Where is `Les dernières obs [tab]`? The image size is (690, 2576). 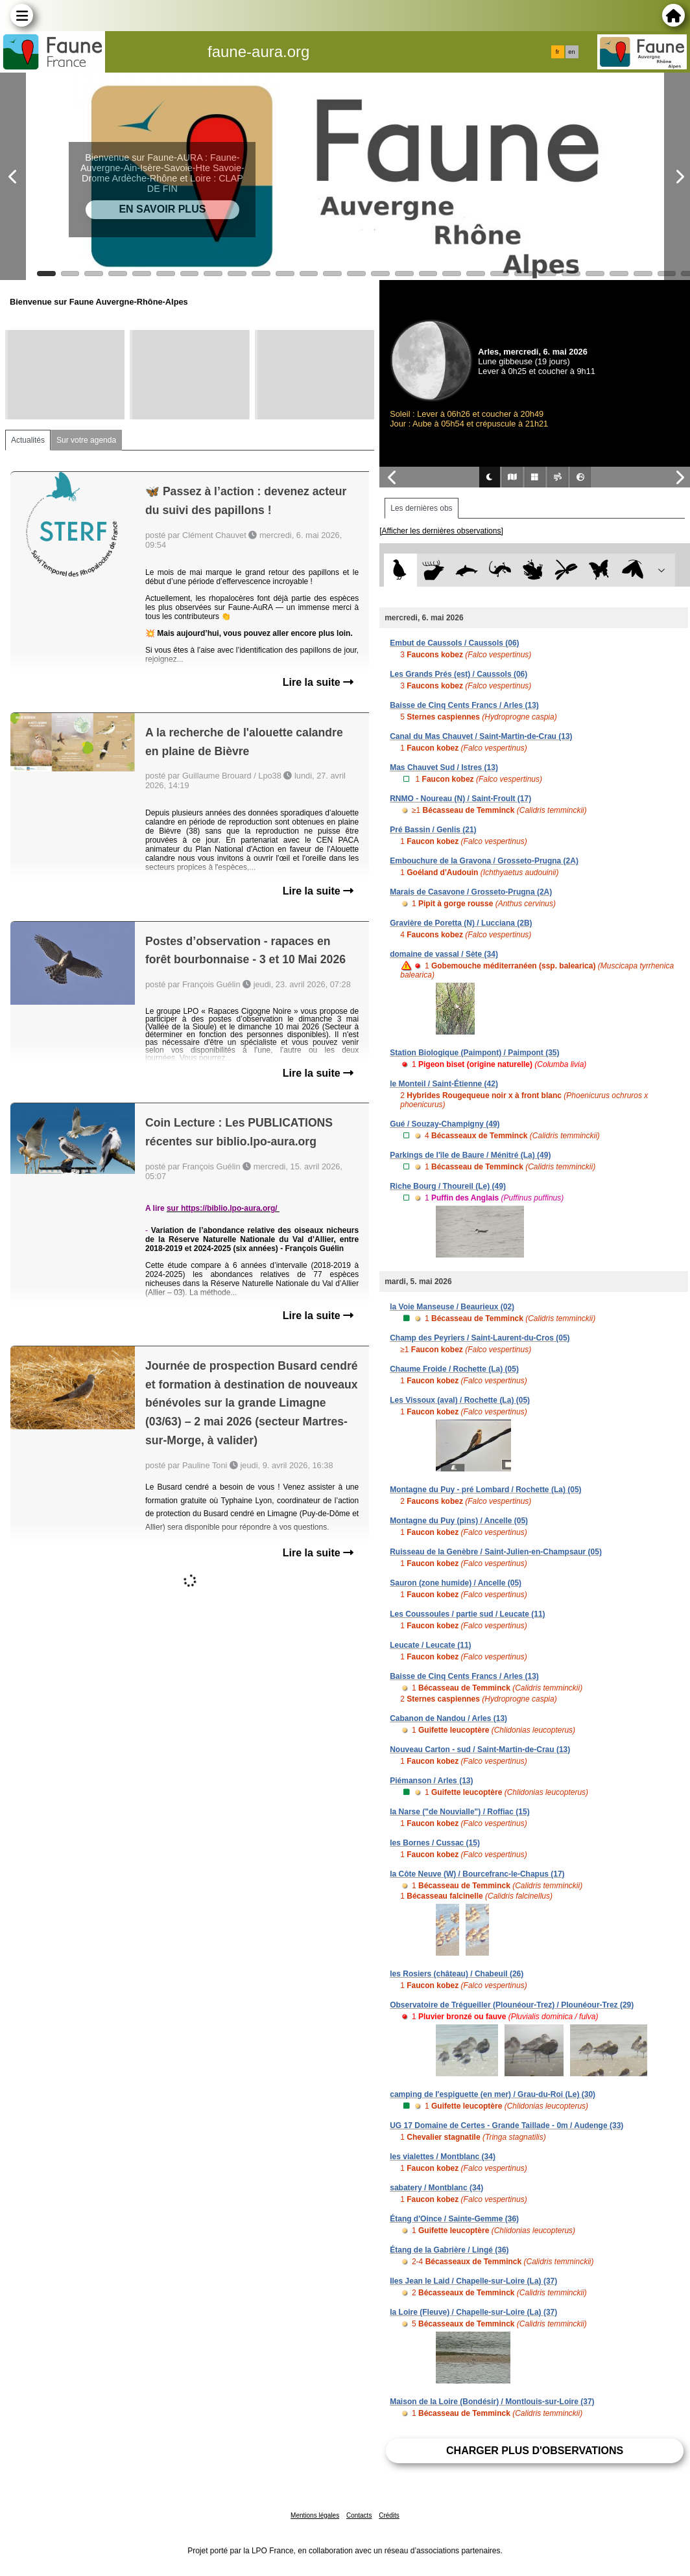 Les dernières obs [tab] is located at coordinates (421, 508).